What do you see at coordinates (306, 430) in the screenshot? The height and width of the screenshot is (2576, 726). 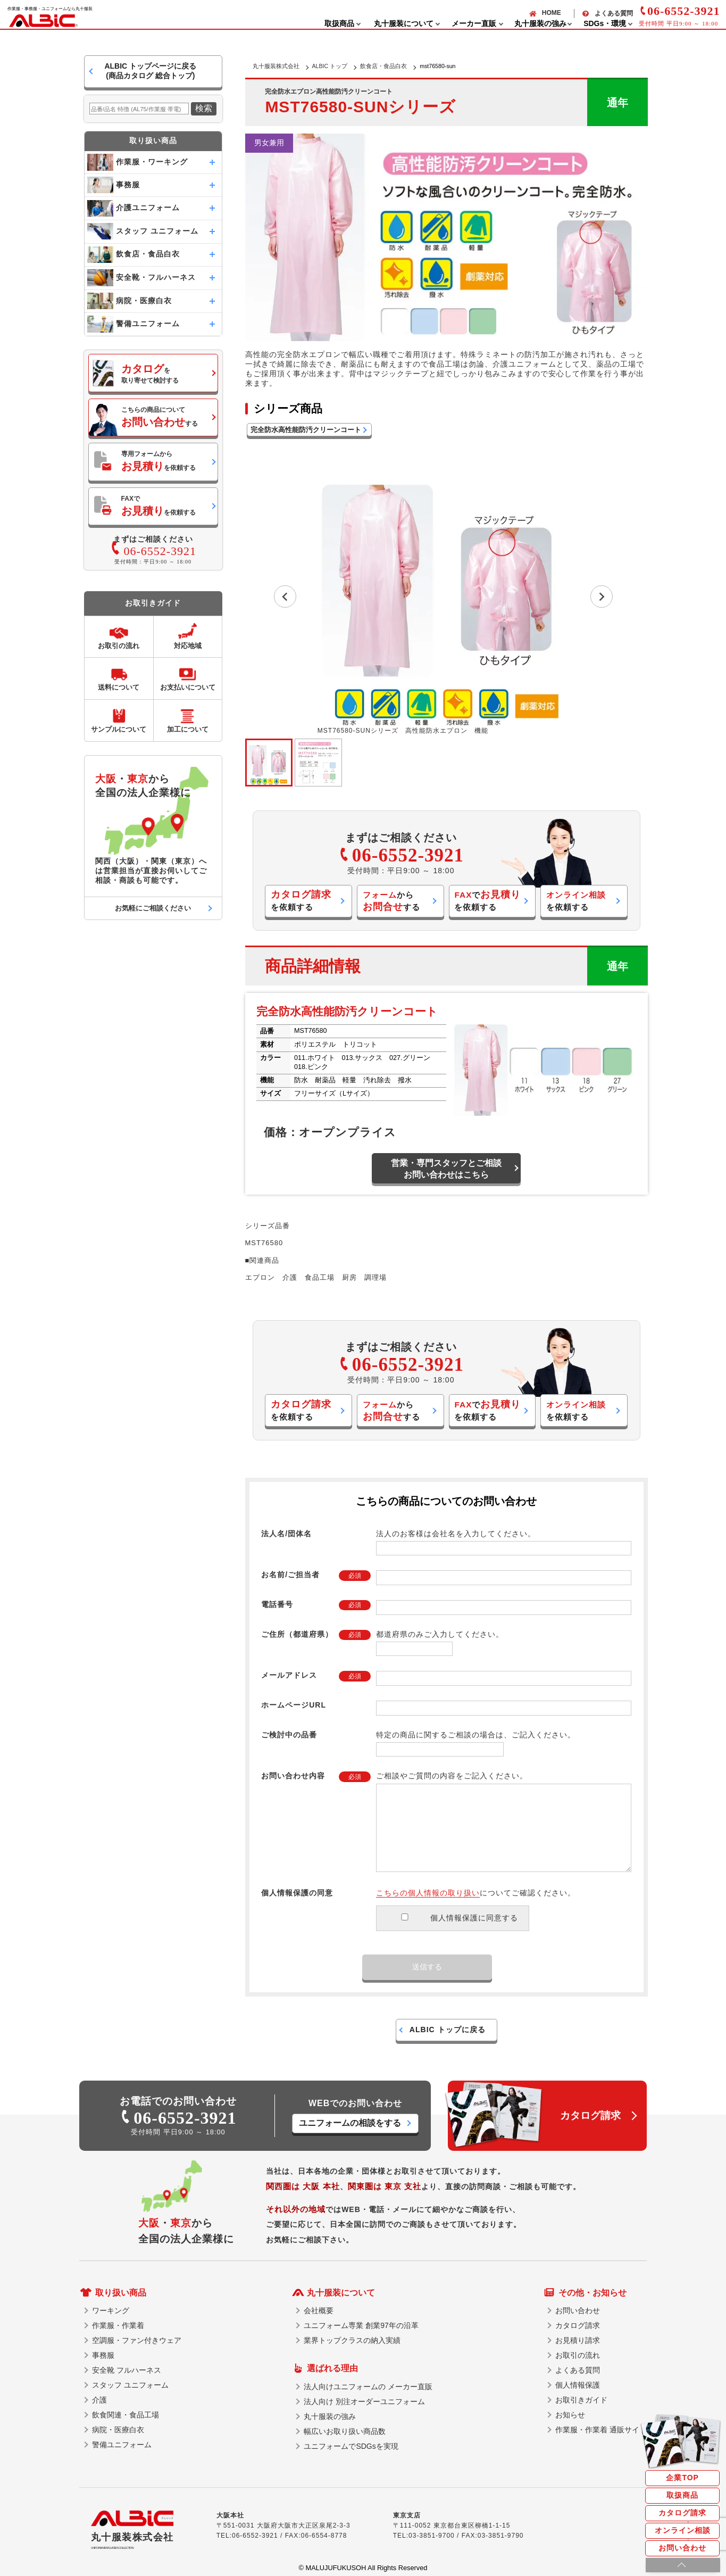 I see `完全防水高性能防汚クリーンコート` at bounding box center [306, 430].